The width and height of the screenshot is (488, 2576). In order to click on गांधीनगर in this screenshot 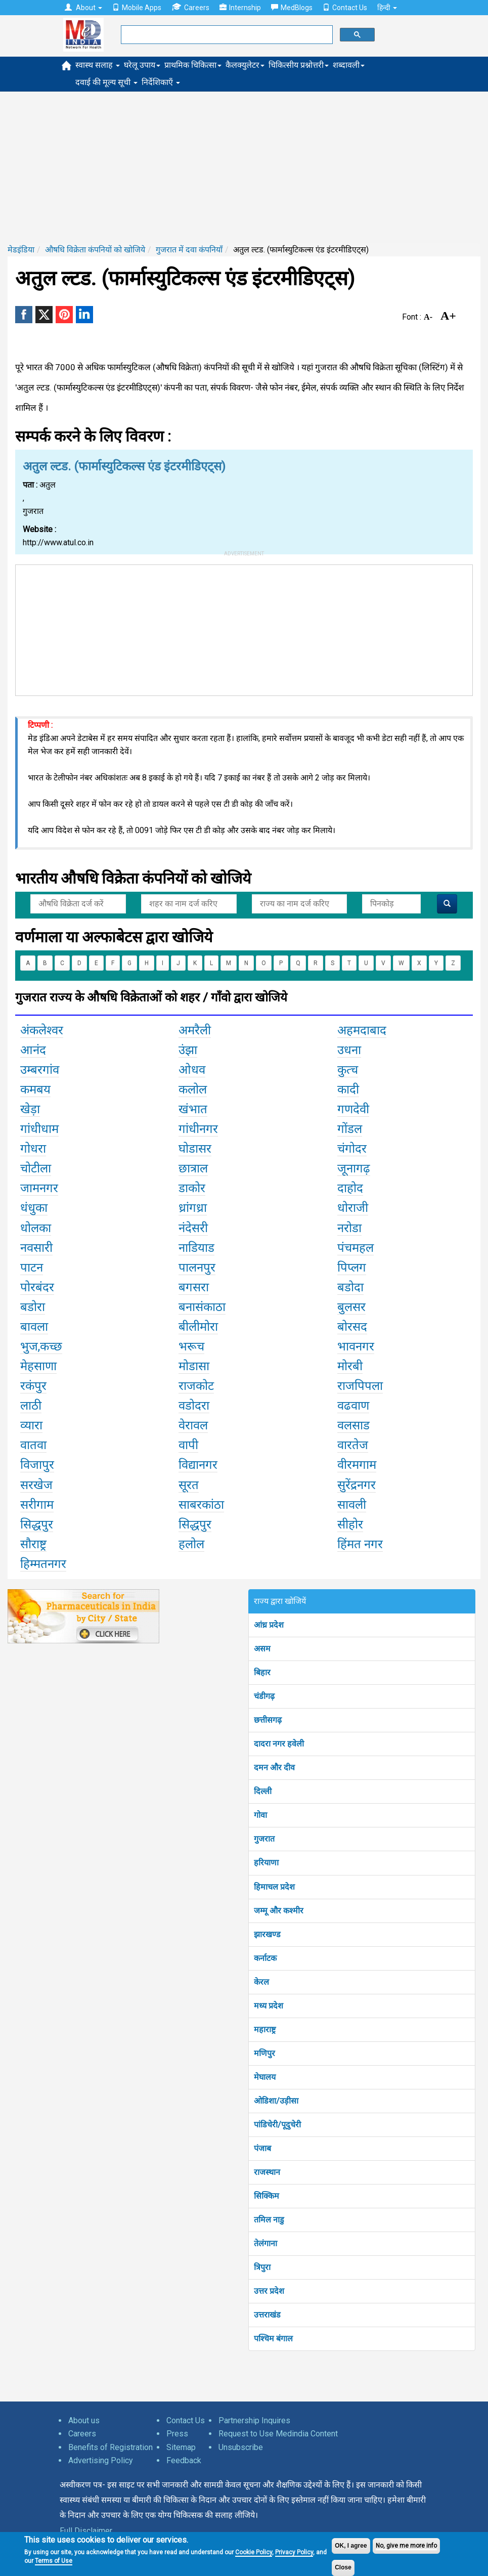, I will do `click(198, 1129)`.